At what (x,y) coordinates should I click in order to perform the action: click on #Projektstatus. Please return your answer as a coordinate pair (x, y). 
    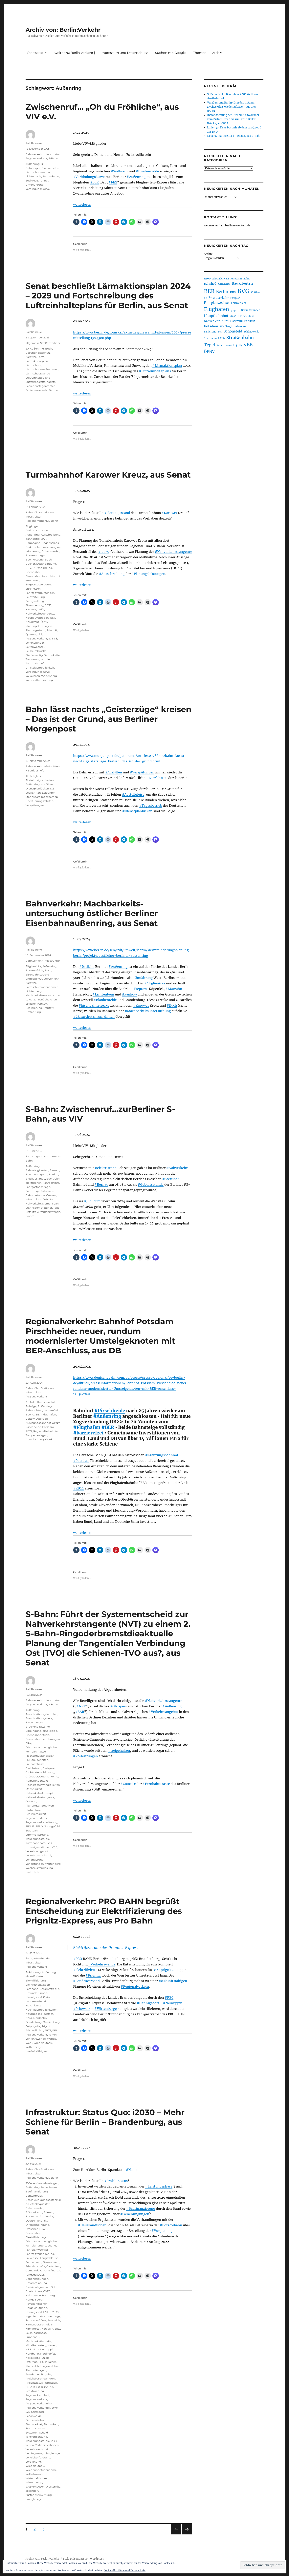
    Looking at the image, I should click on (116, 2181).